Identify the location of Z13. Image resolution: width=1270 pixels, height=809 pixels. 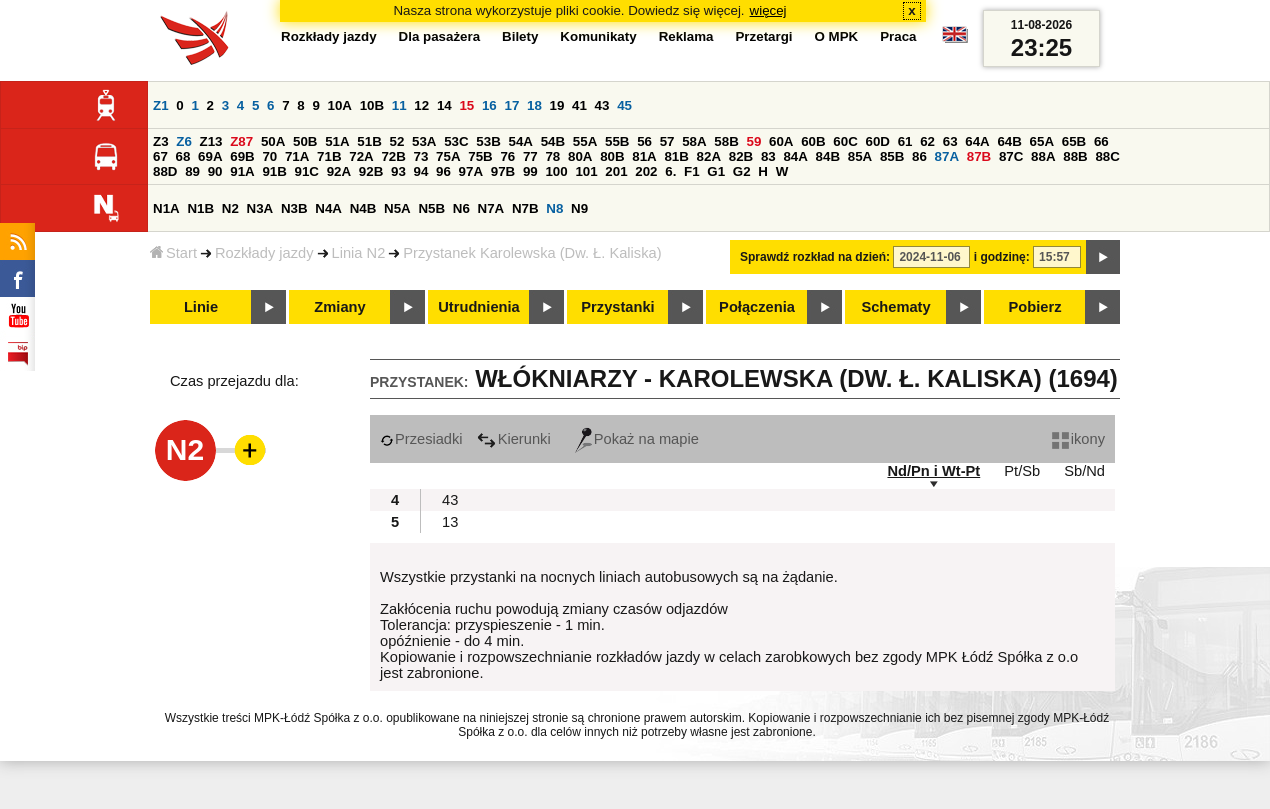
(211, 141).